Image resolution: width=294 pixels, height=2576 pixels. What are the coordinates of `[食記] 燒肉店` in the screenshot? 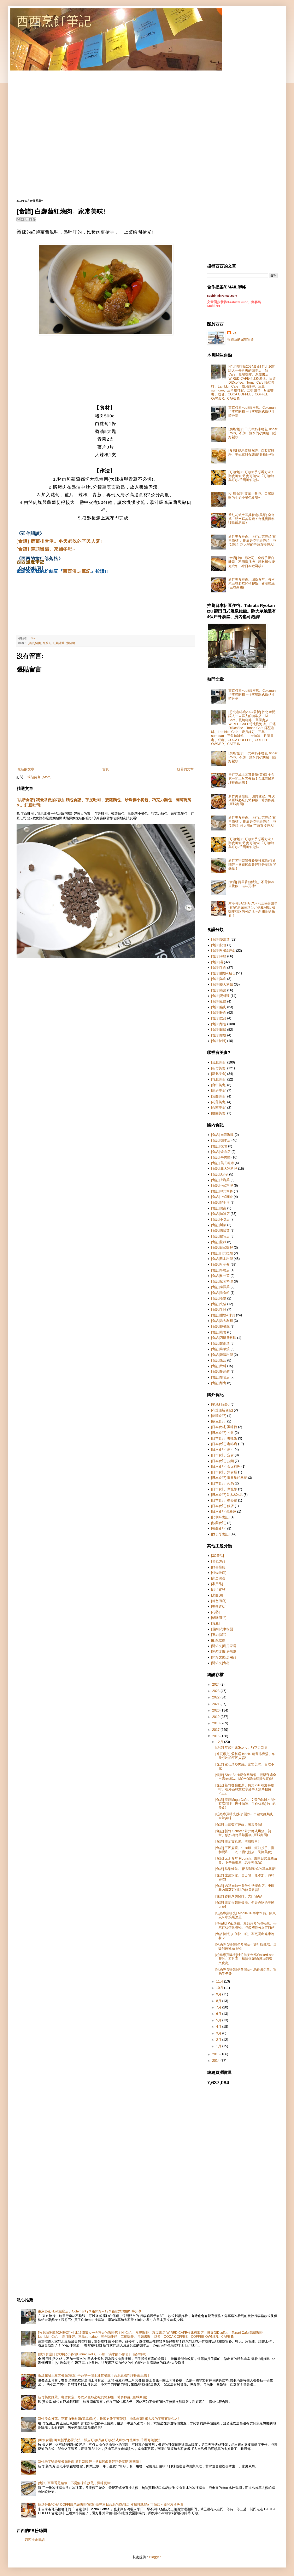 It's located at (220, 1152).